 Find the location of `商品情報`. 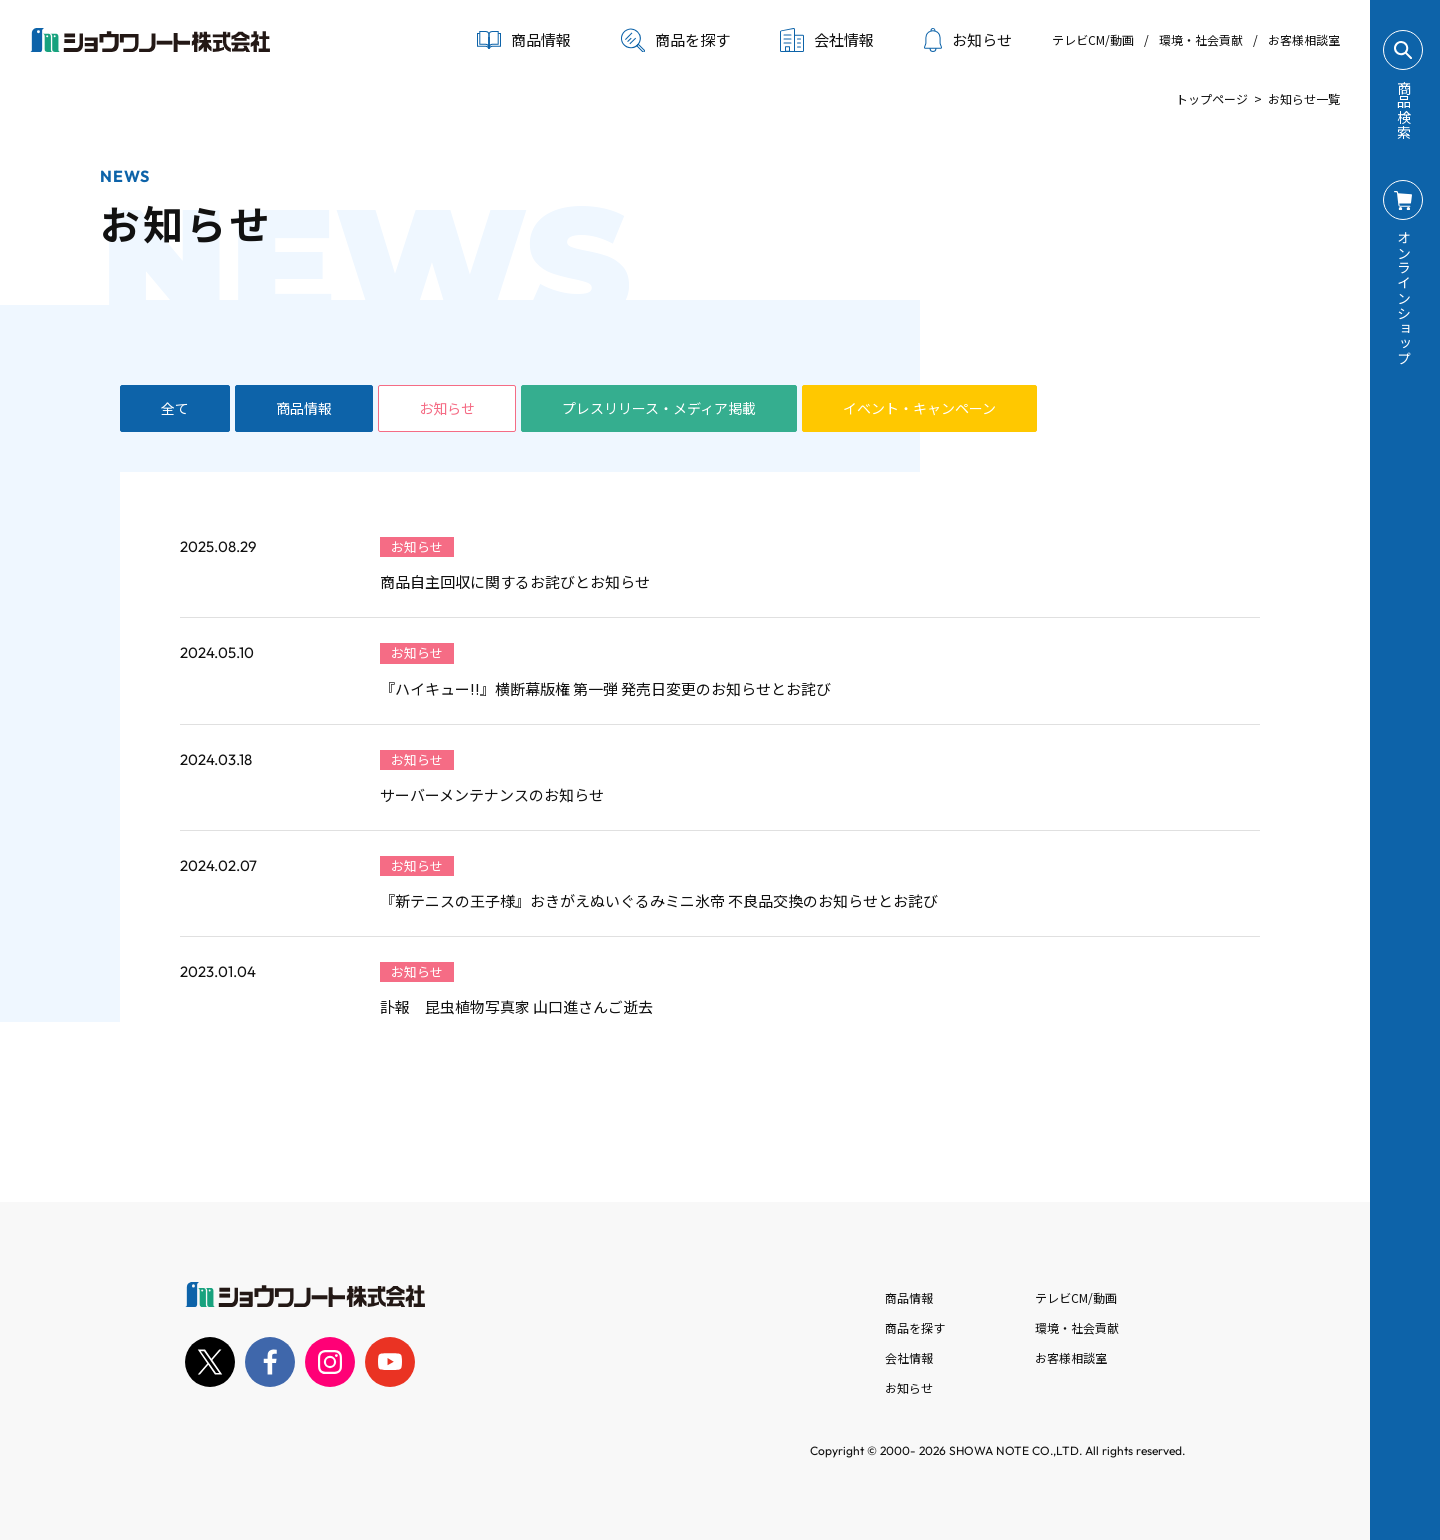

商品情報 is located at coordinates (304, 408).